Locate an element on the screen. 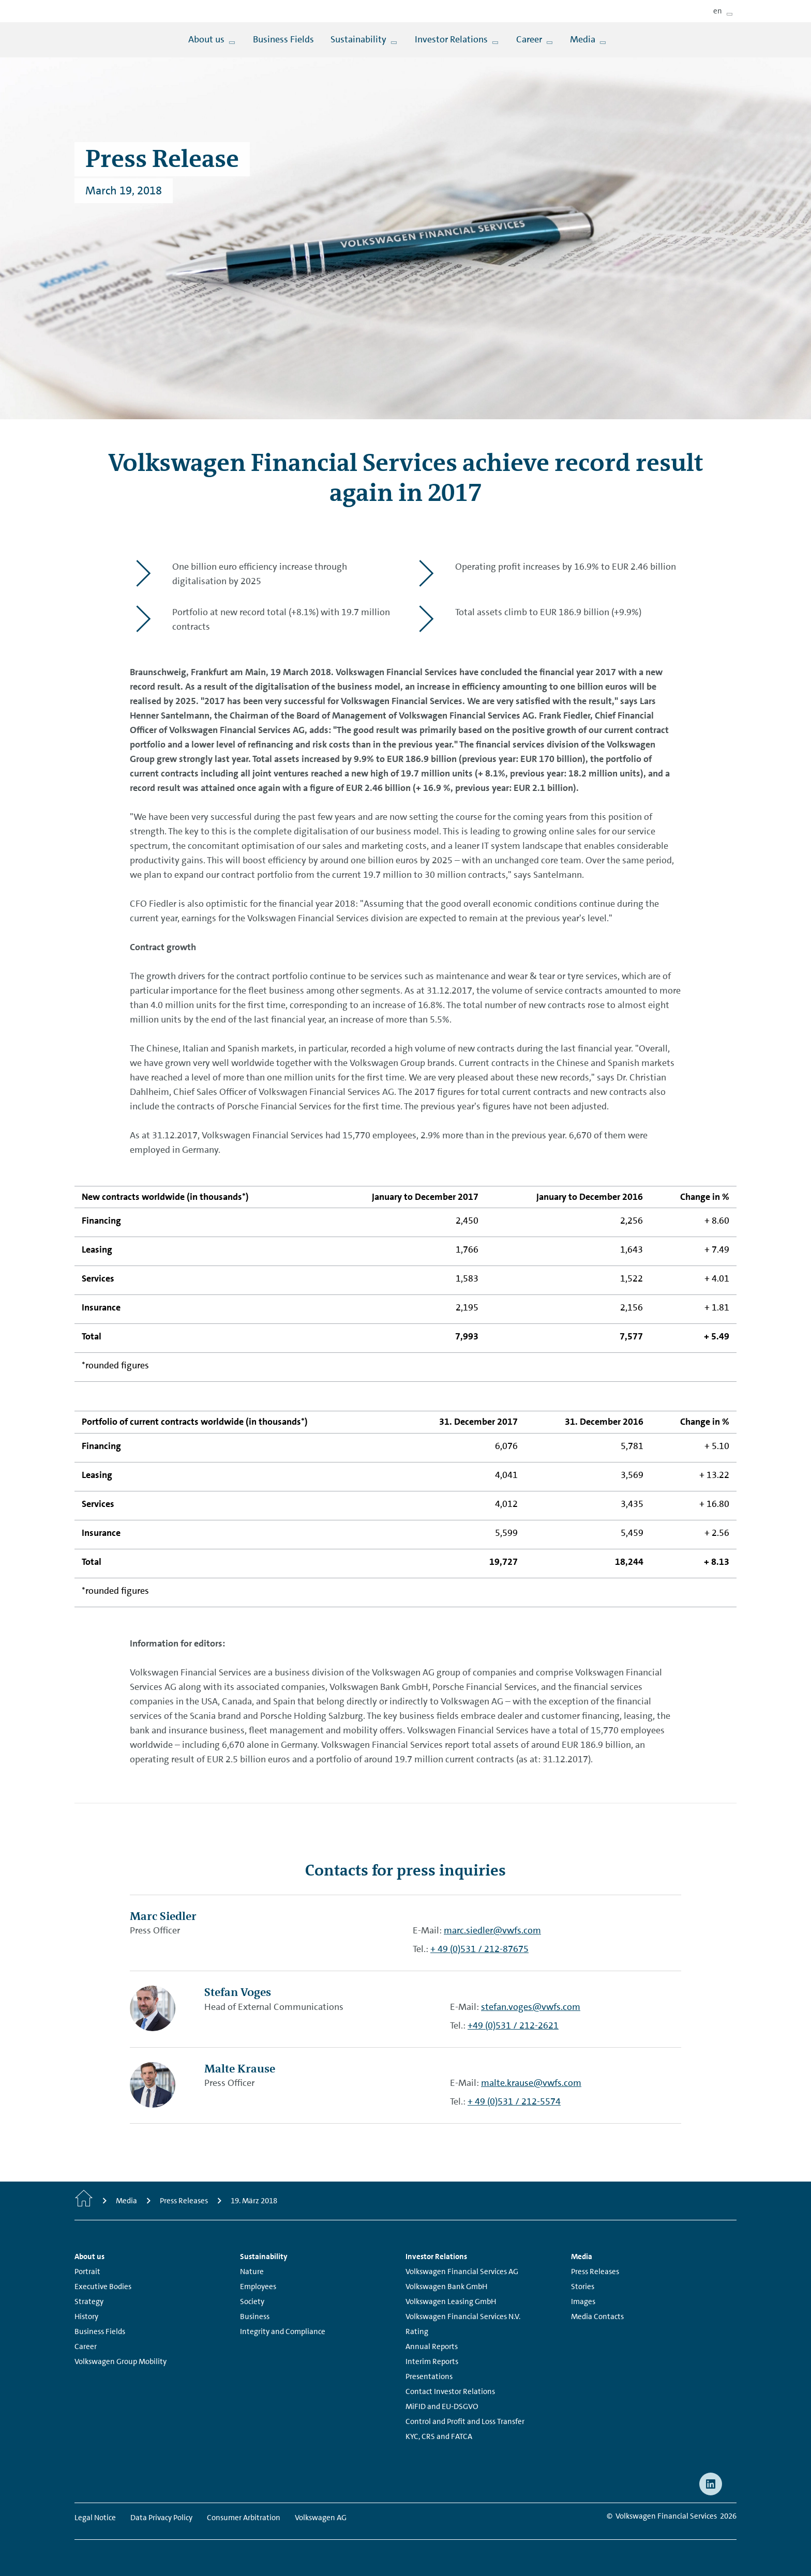 This screenshot has height=2576, width=811. Press Releases is located at coordinates (595, 2271).